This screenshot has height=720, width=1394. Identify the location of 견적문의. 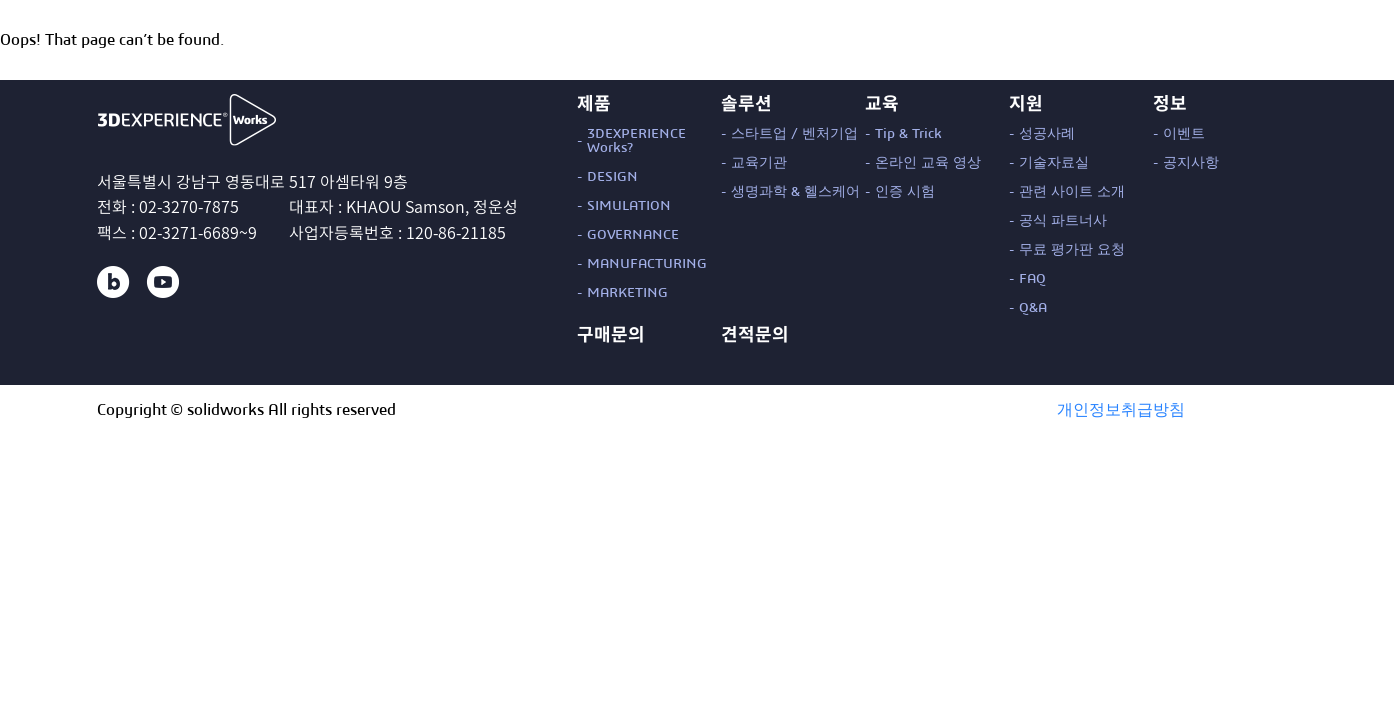
(755, 333).